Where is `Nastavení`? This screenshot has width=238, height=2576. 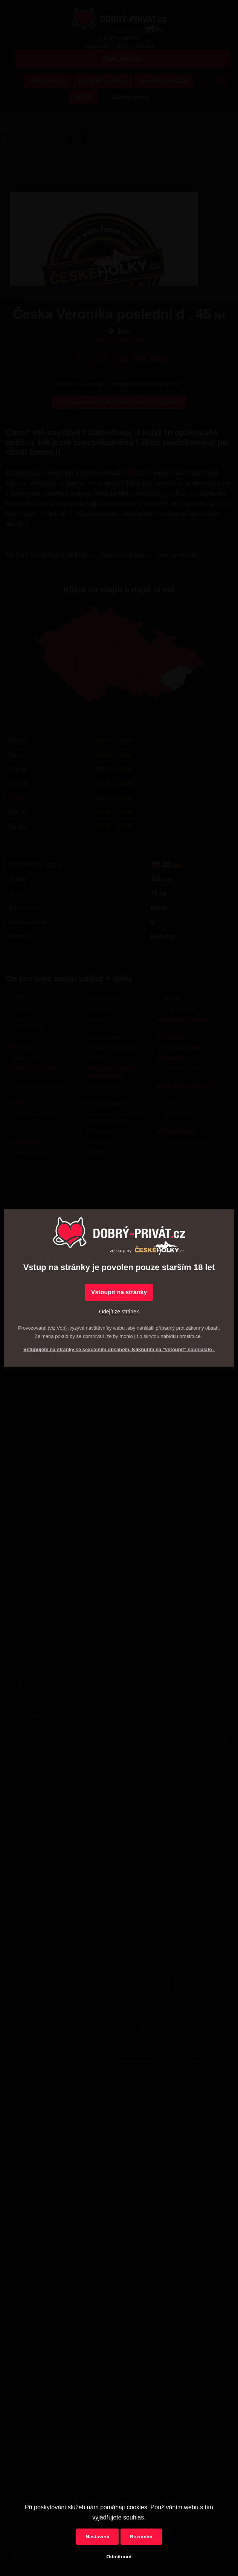 Nastavení is located at coordinates (97, 2536).